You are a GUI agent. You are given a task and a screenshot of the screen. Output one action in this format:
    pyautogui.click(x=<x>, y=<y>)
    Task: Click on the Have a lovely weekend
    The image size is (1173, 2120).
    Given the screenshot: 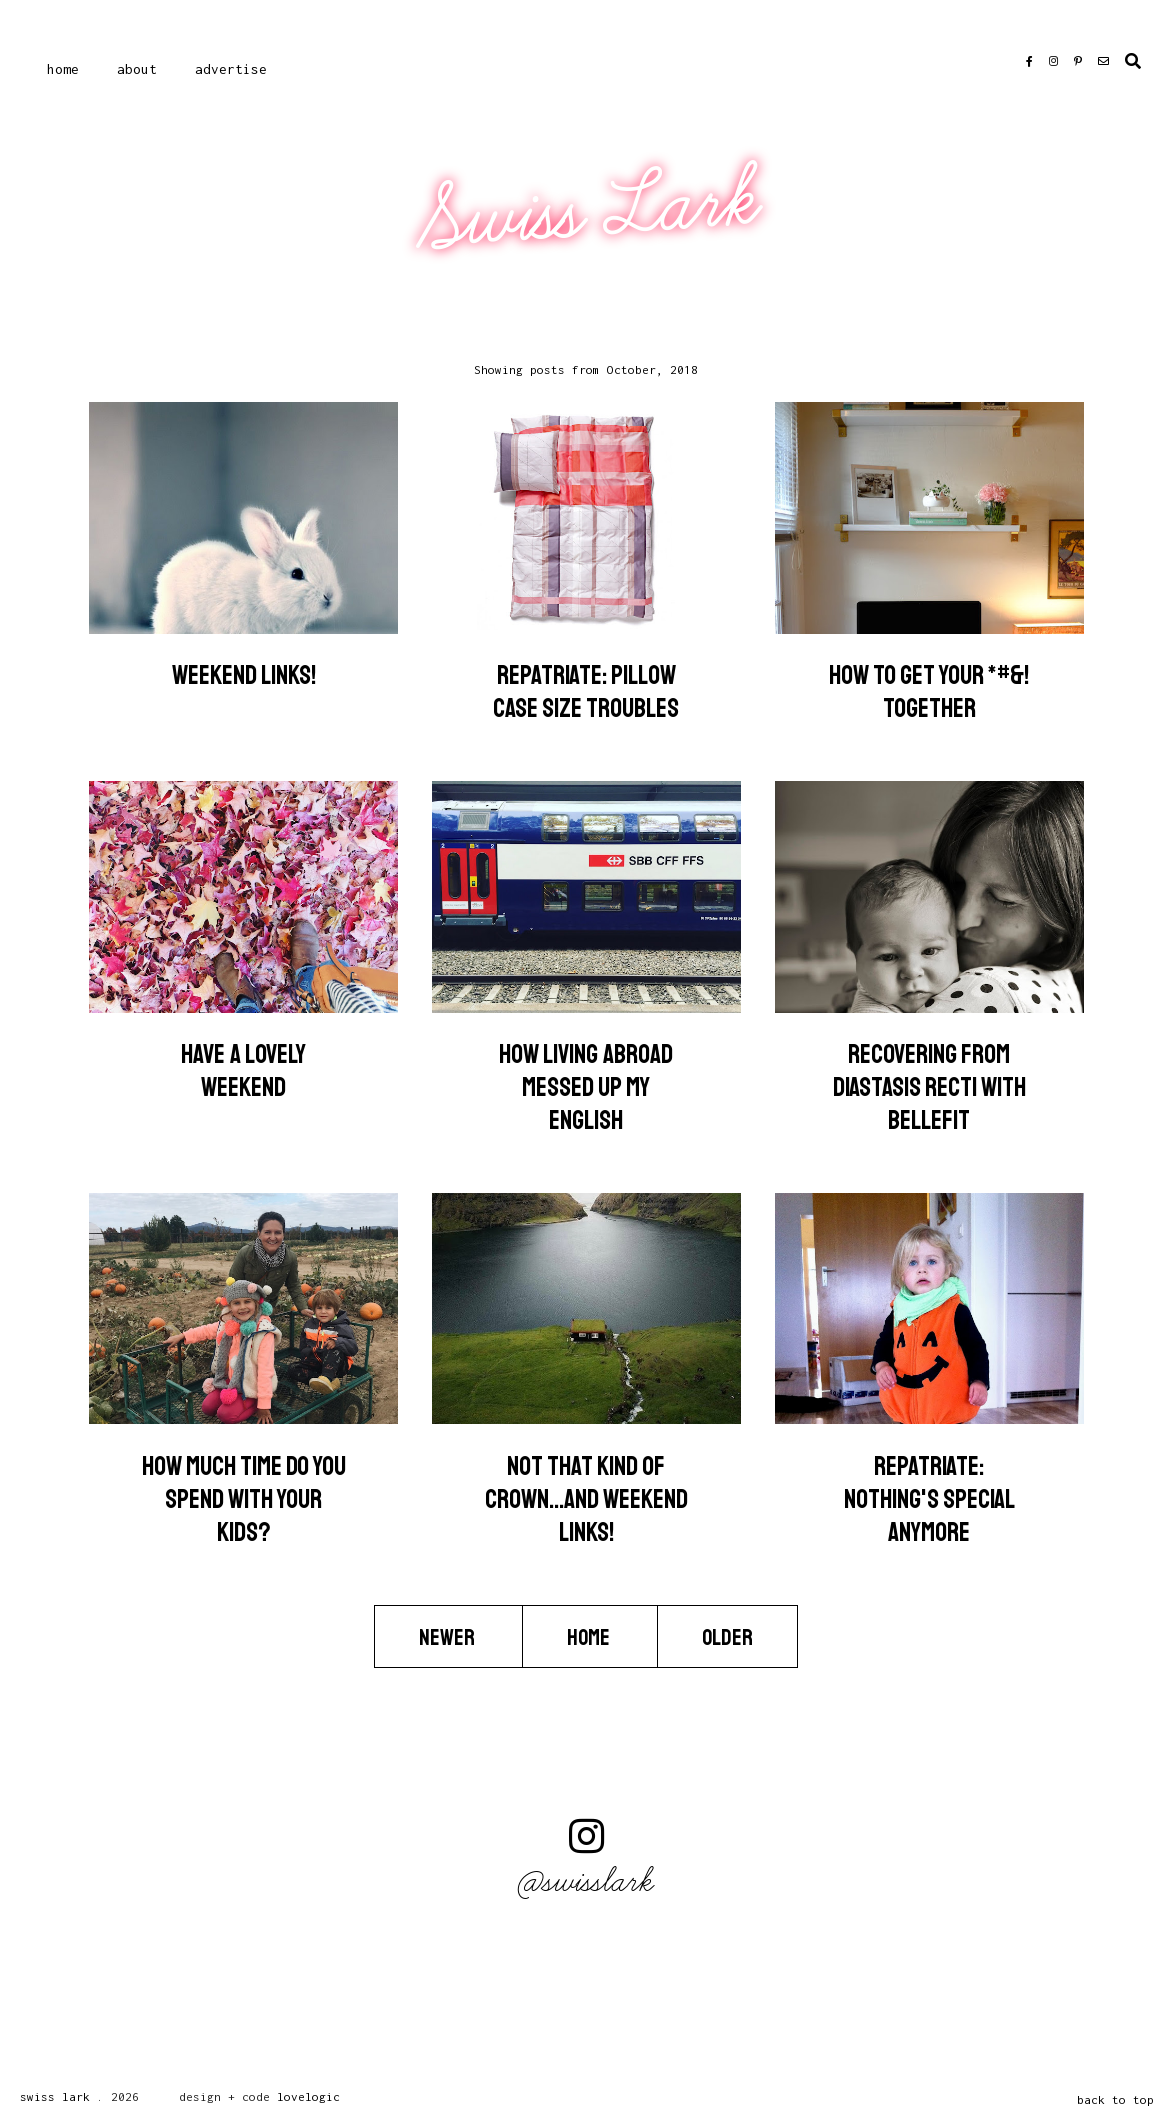 What is the action you would take?
    pyautogui.click(x=243, y=1071)
    